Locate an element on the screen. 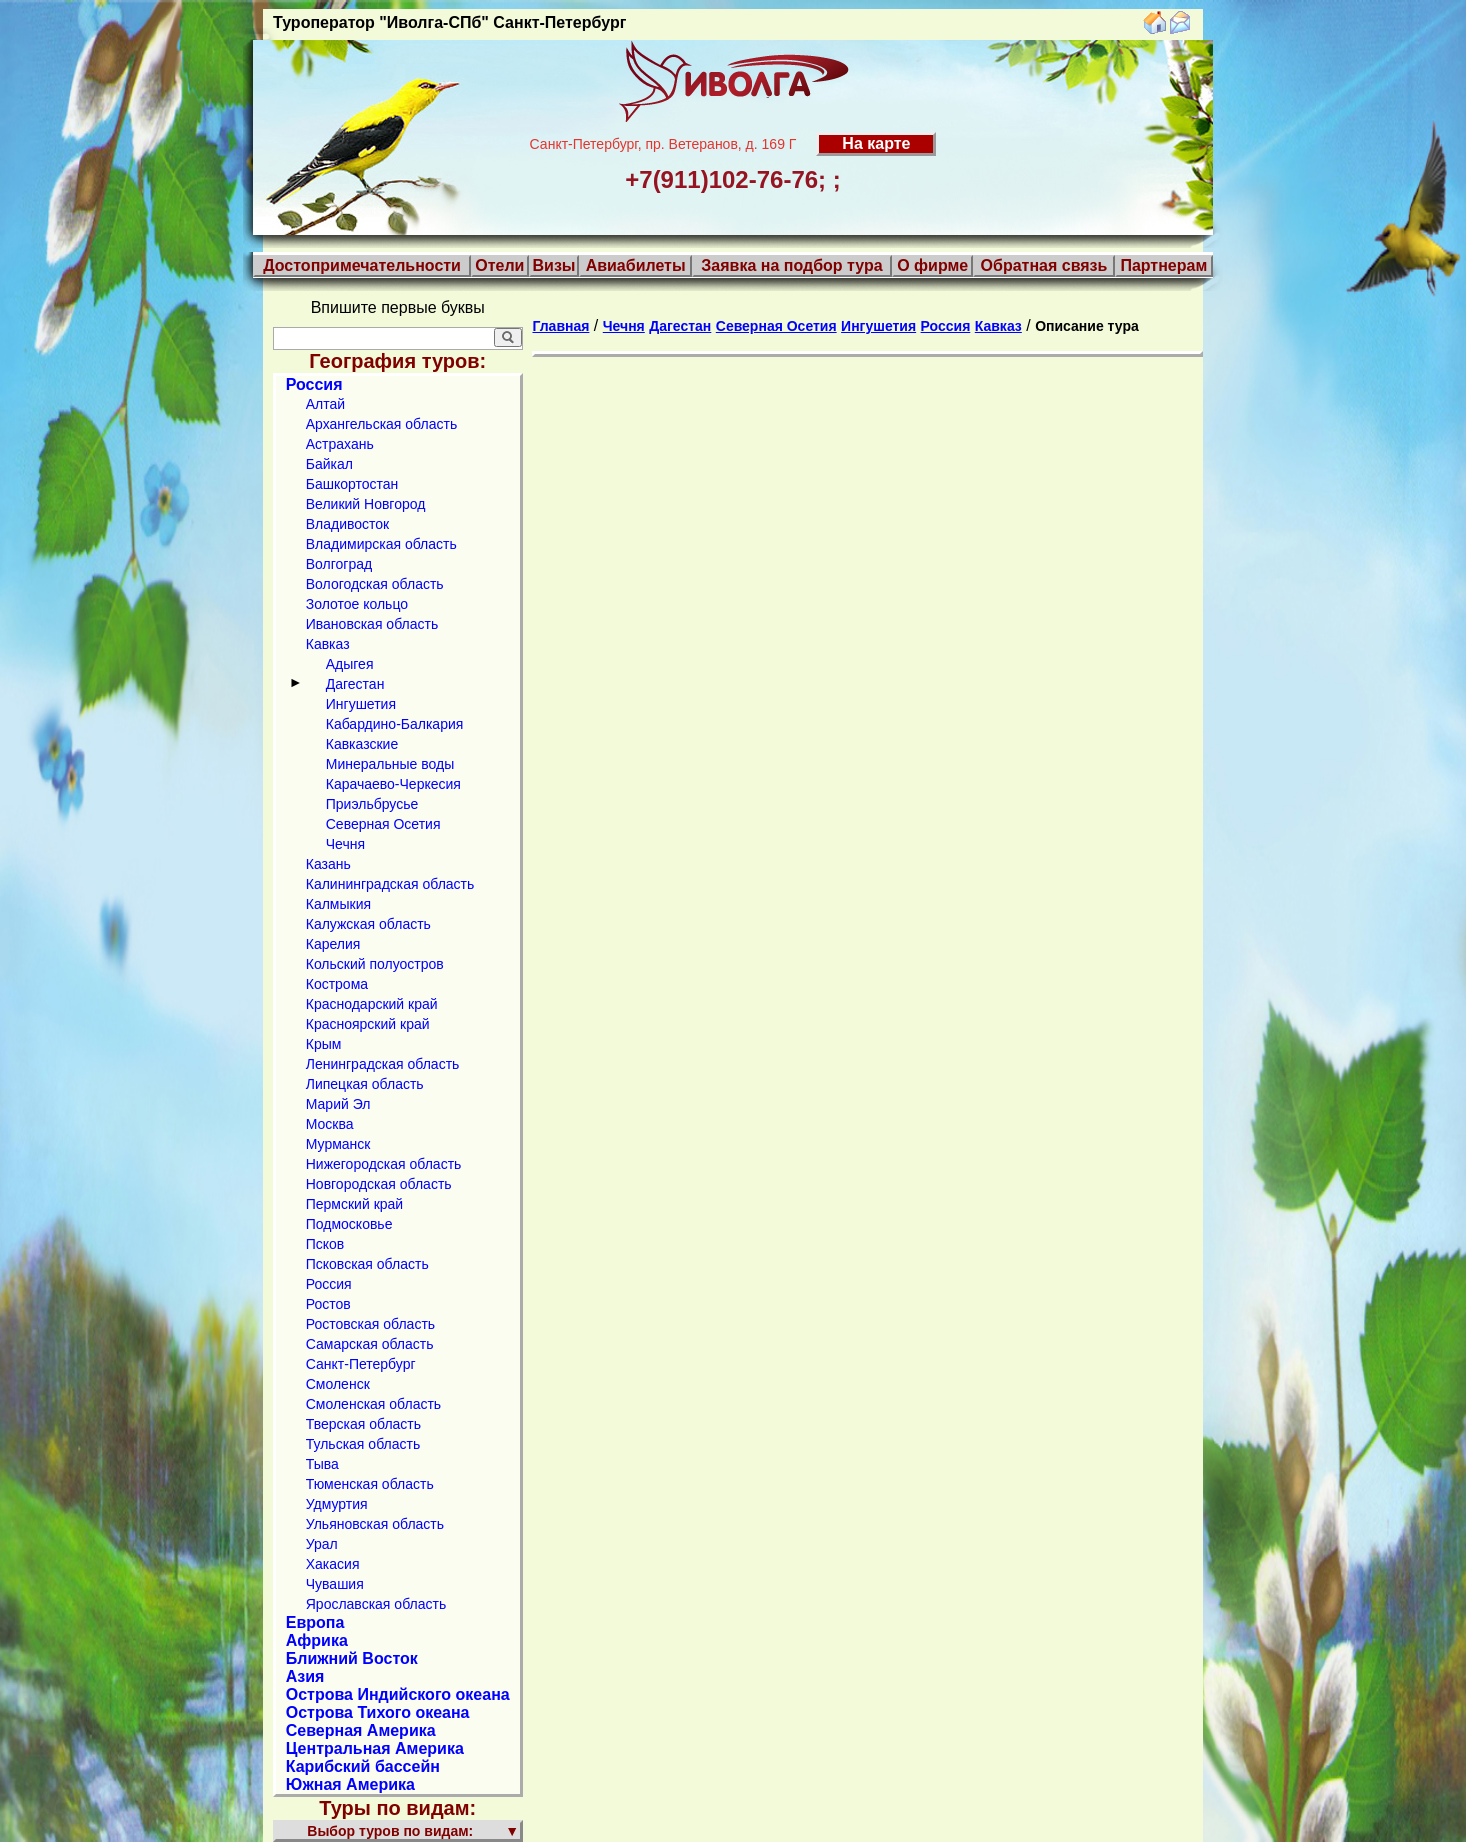 The height and width of the screenshot is (1842, 1466). Пермский край is located at coordinates (354, 1204).